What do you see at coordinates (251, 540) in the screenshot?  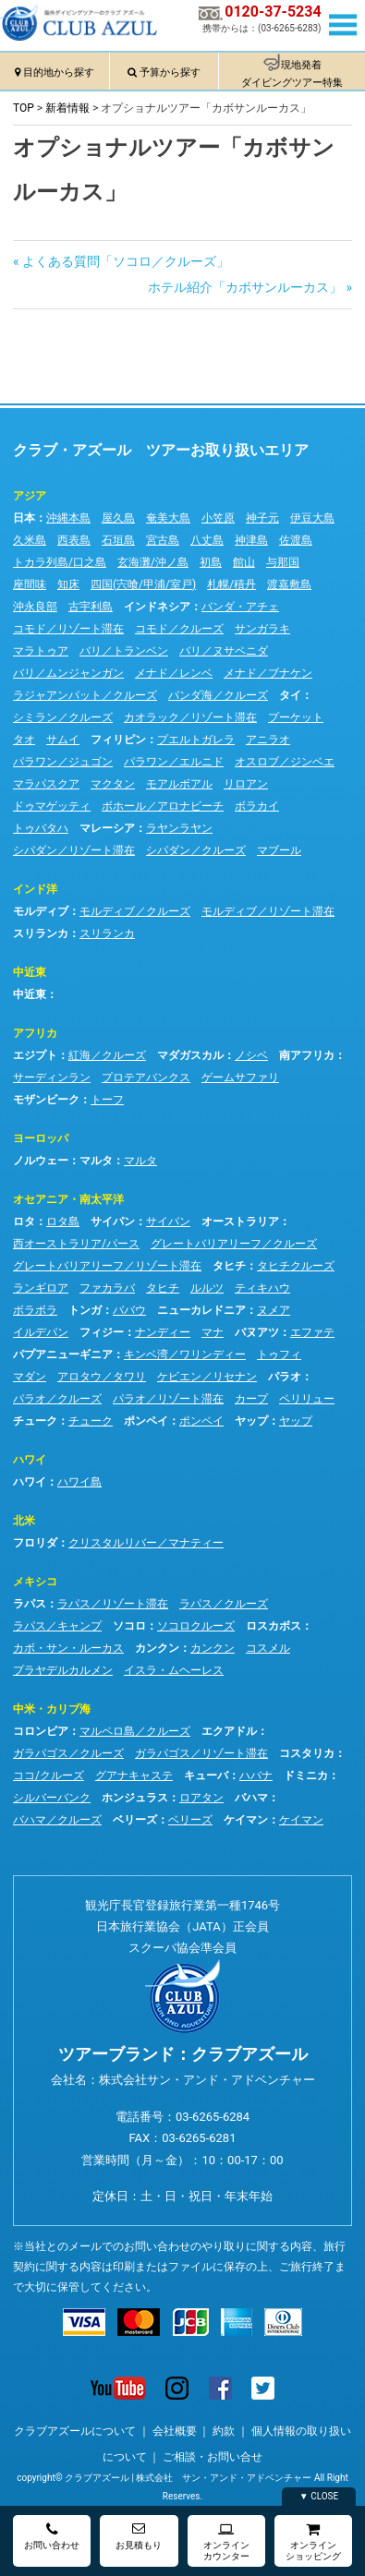 I see `神津島` at bounding box center [251, 540].